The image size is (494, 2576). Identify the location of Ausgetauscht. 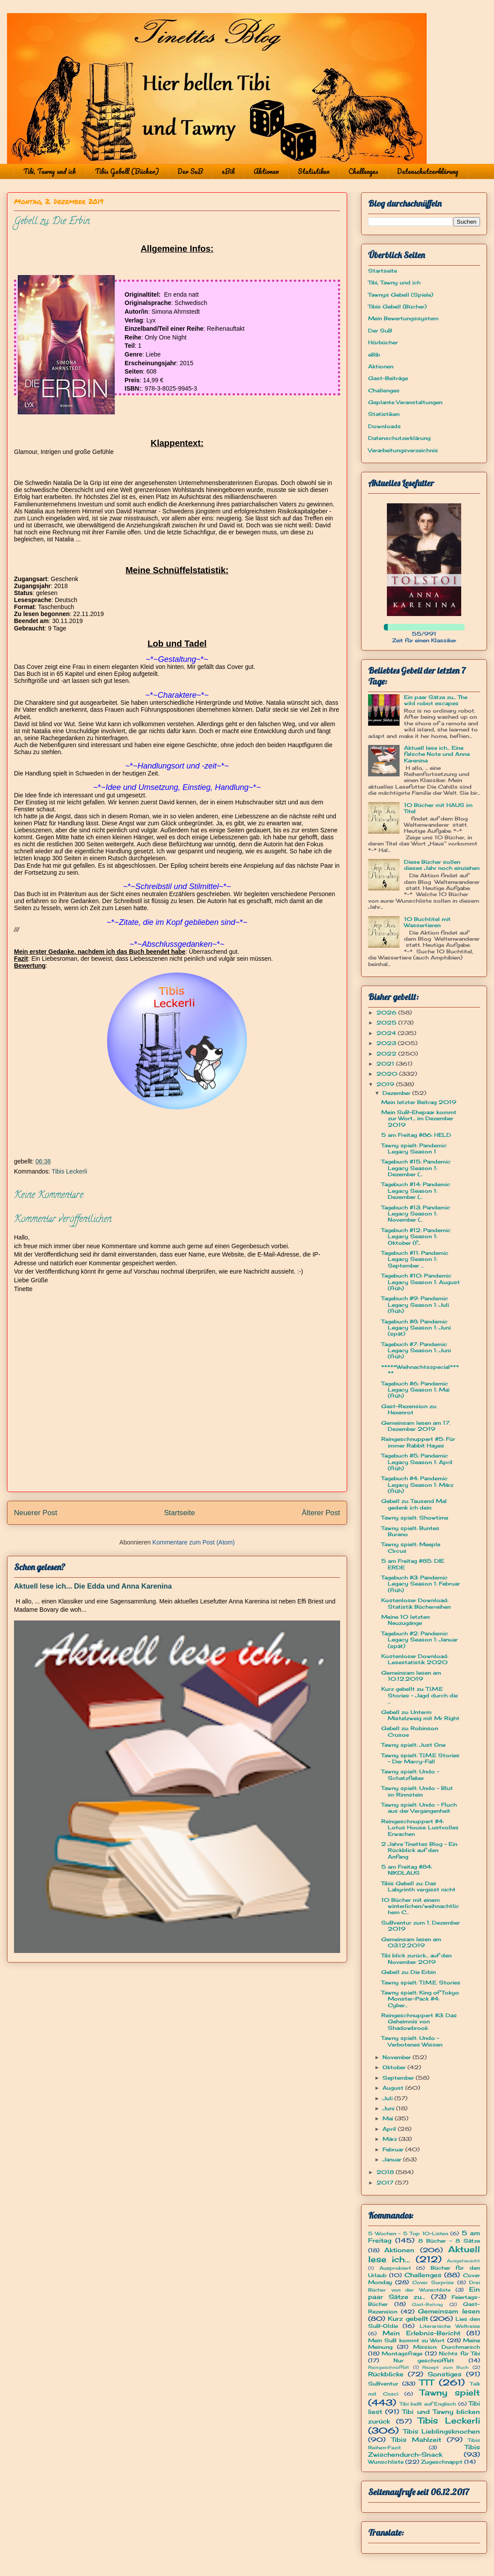
(463, 2260).